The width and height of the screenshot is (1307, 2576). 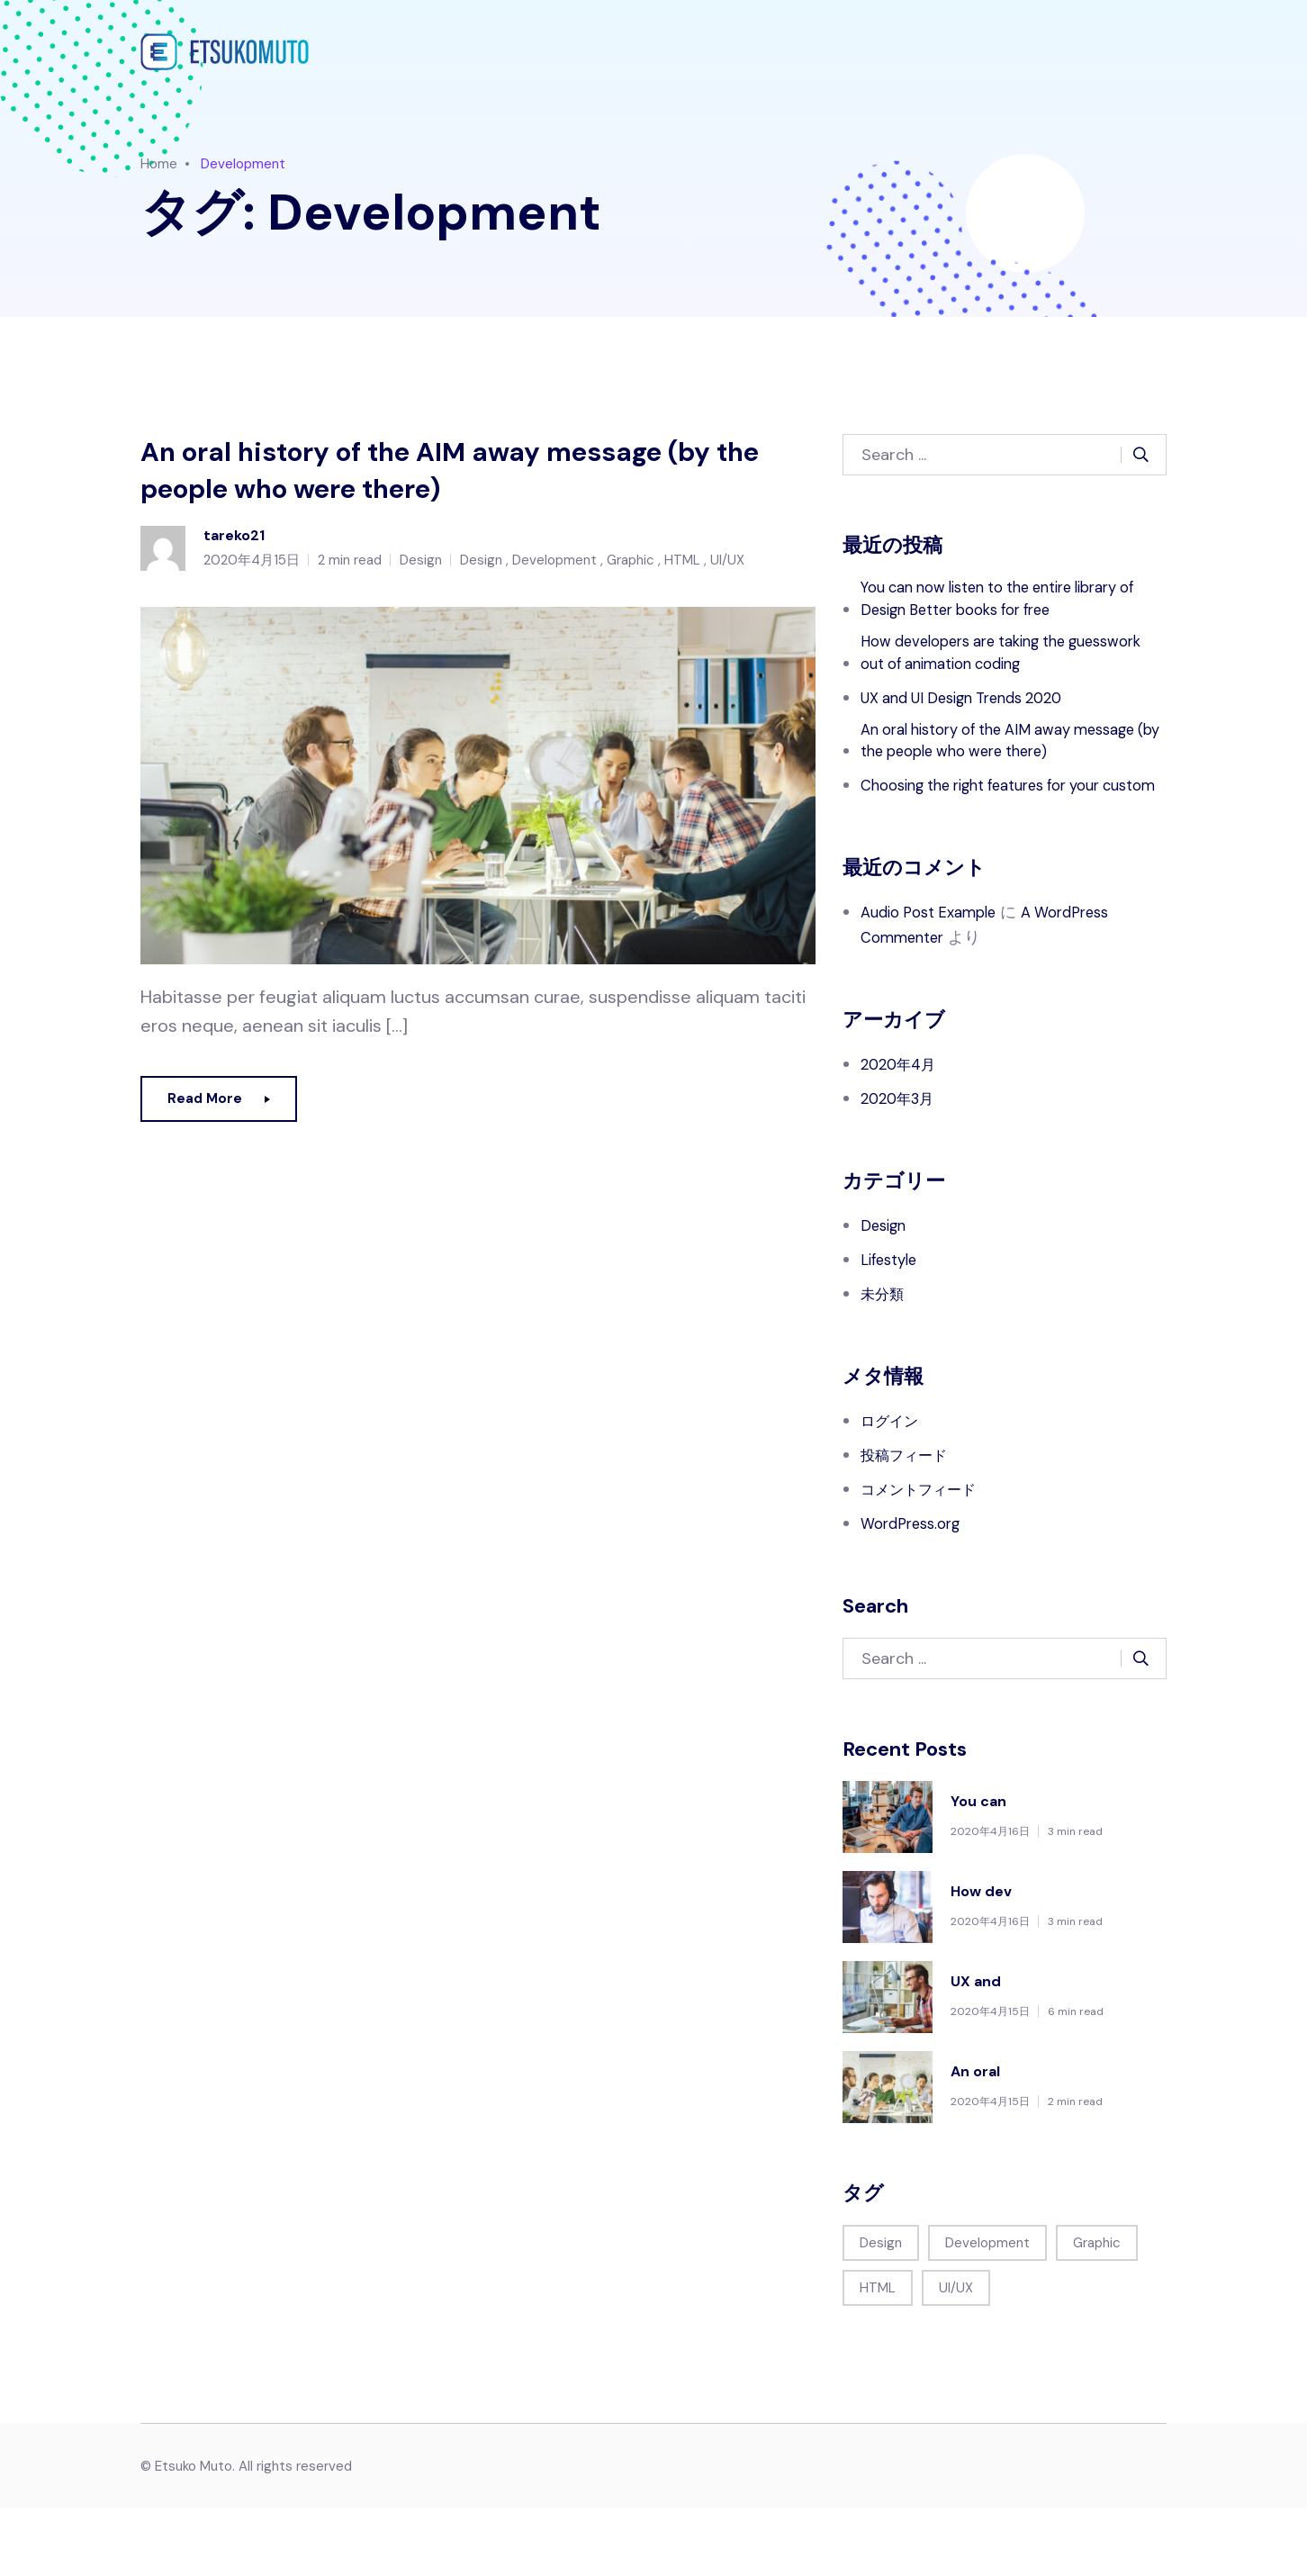 What do you see at coordinates (630, 569) in the screenshot?
I see `Graphic` at bounding box center [630, 569].